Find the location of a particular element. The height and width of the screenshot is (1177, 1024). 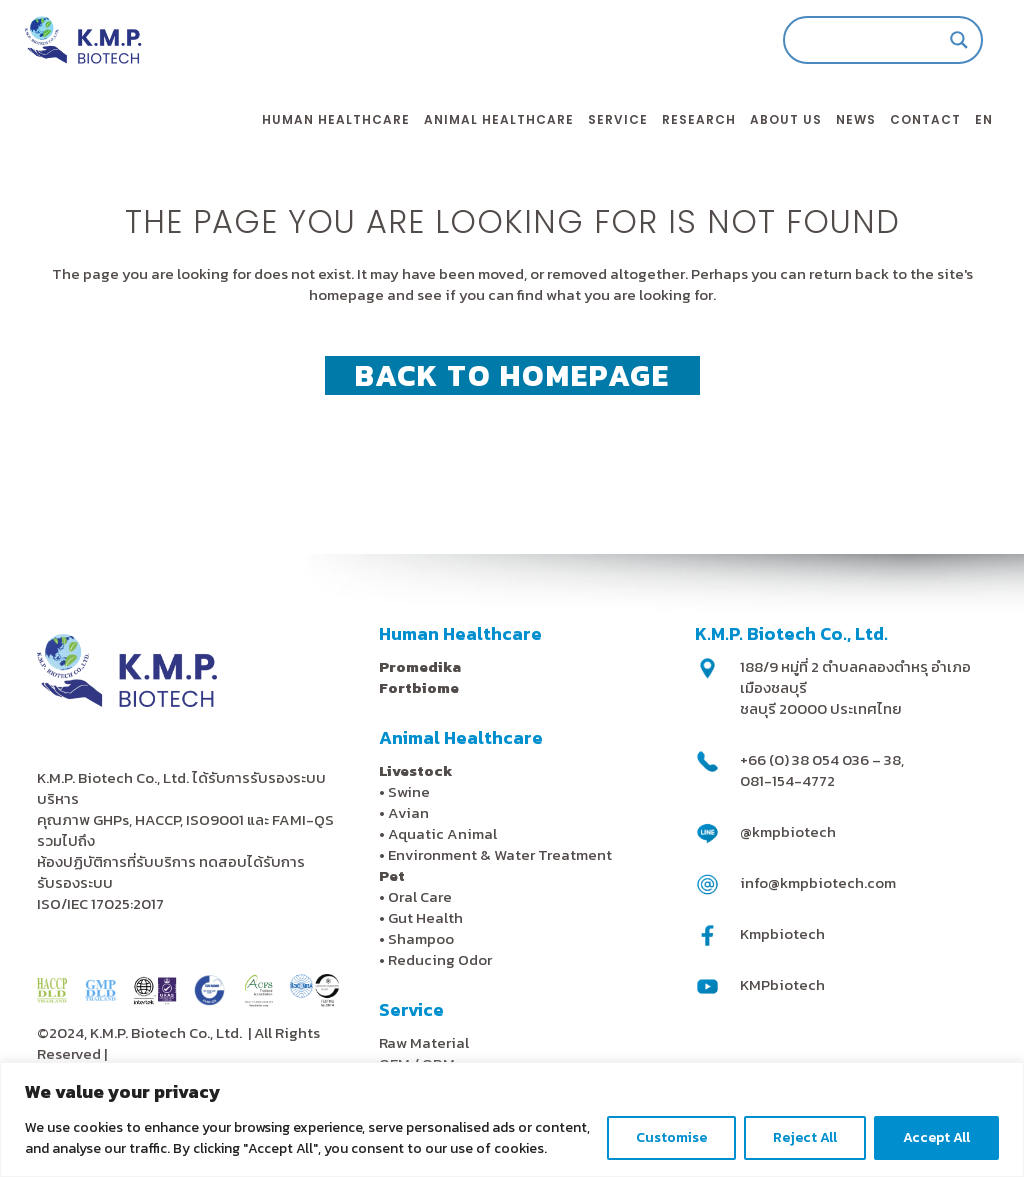

info@kmpbiotech.com is located at coordinates (818, 882).